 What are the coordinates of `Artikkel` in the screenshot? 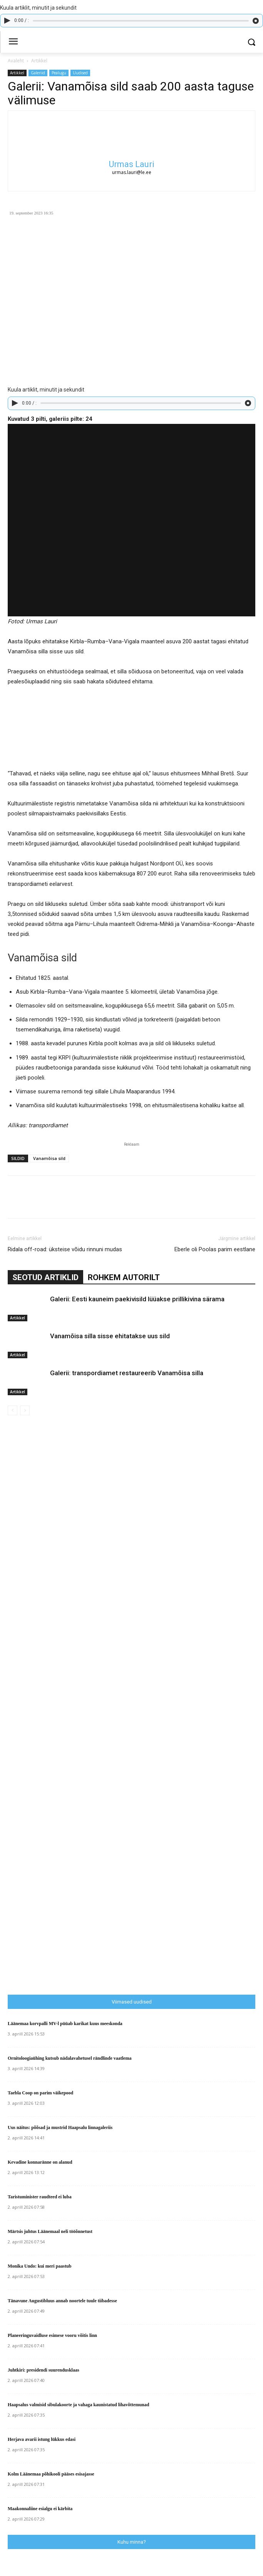 It's located at (39, 60).